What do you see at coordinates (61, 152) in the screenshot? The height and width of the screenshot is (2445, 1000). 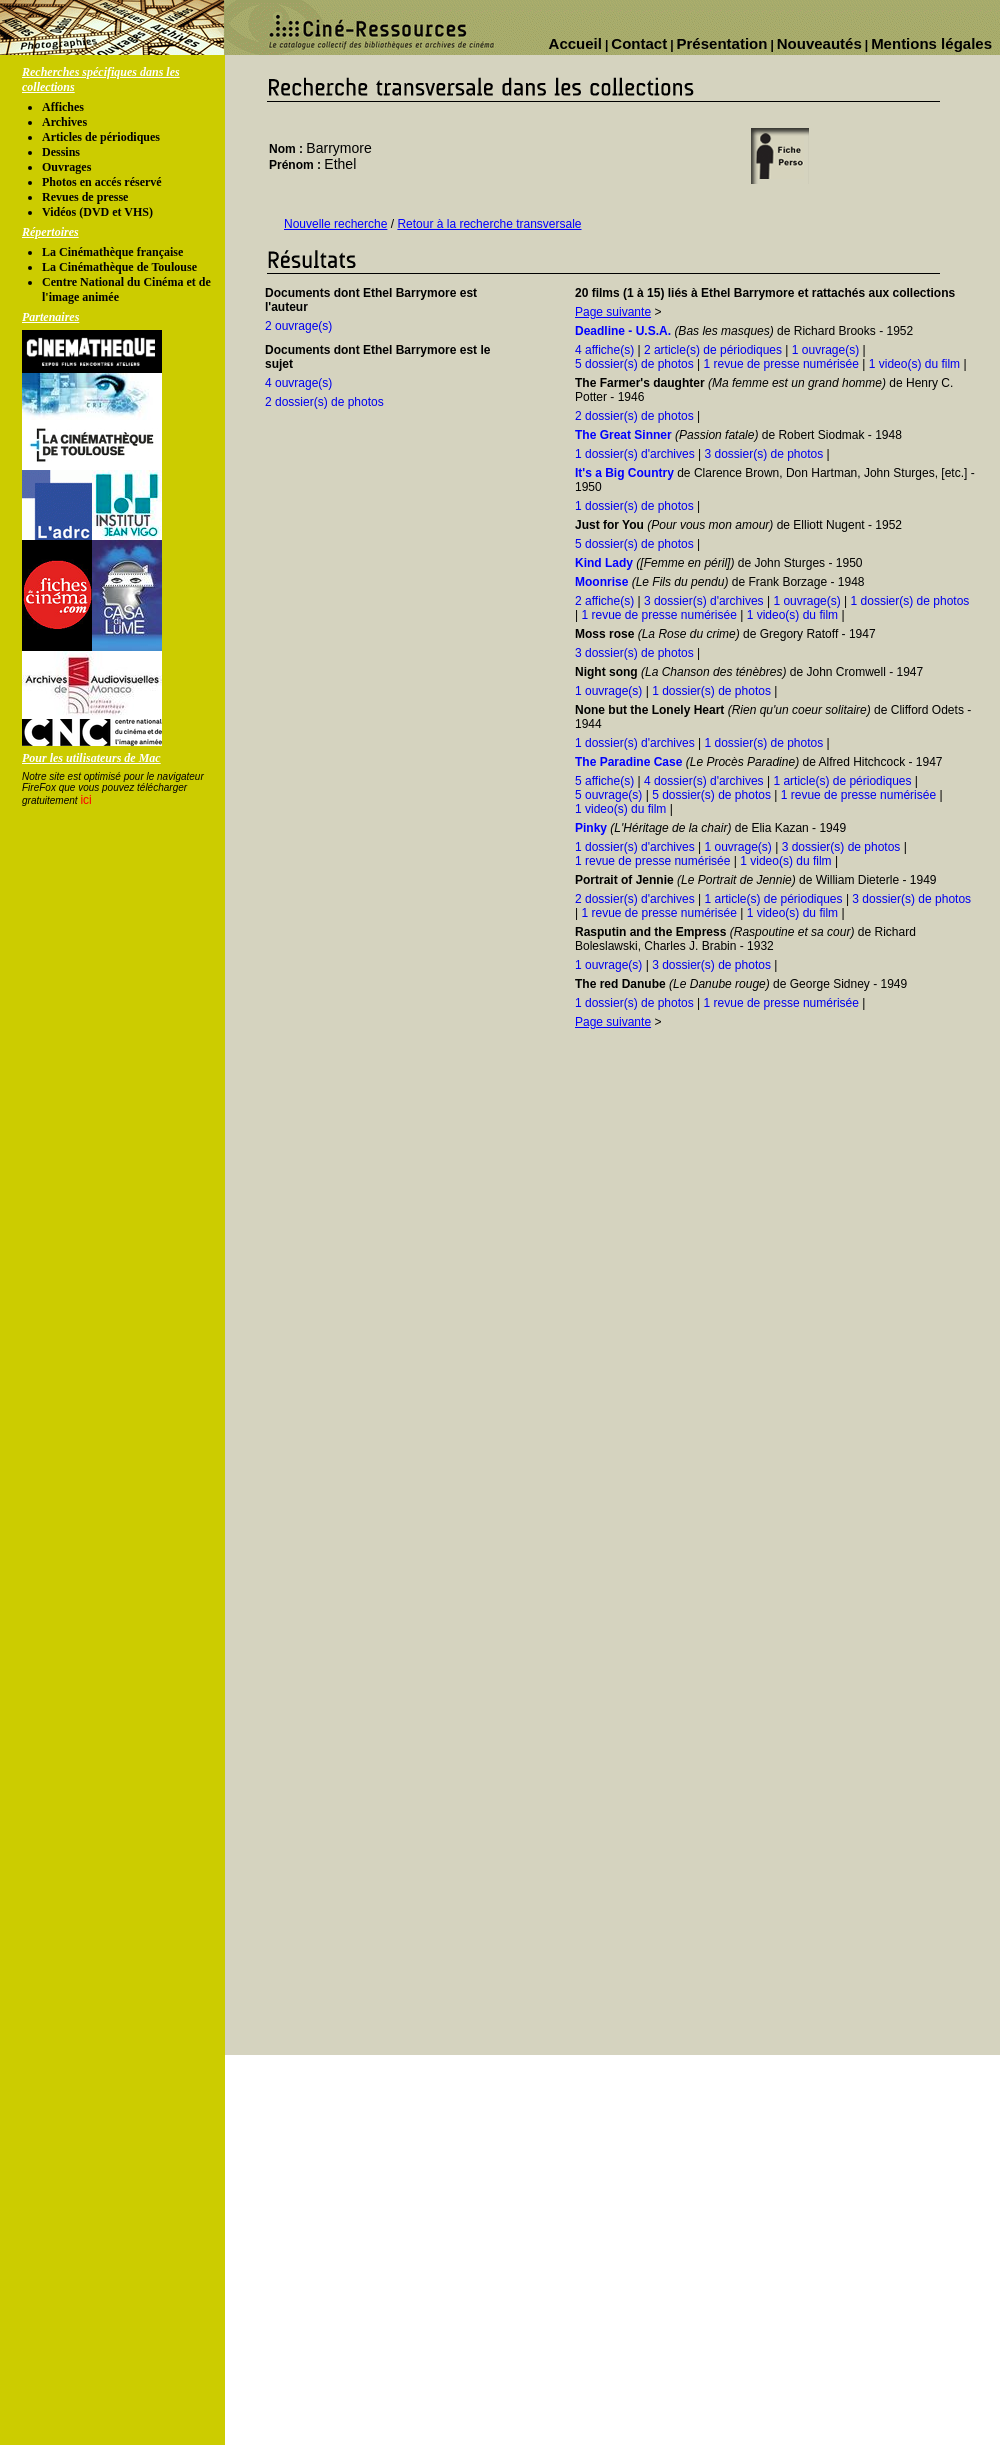 I see `Dessins` at bounding box center [61, 152].